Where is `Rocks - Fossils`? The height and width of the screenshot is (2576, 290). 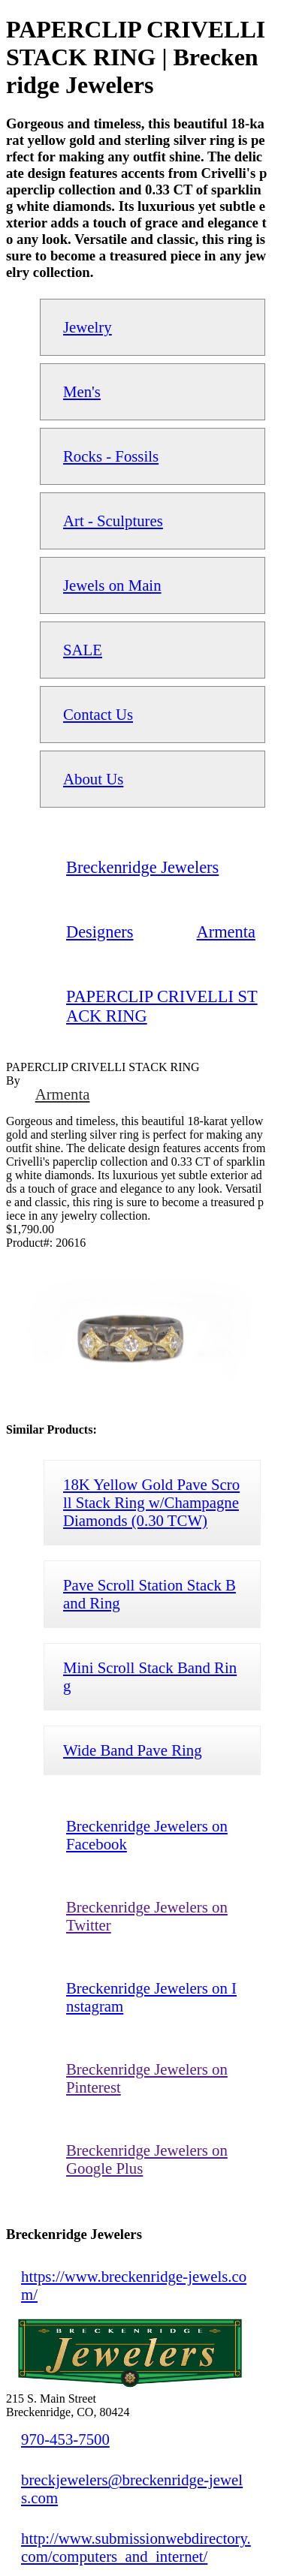 Rocks - Fossils is located at coordinates (111, 456).